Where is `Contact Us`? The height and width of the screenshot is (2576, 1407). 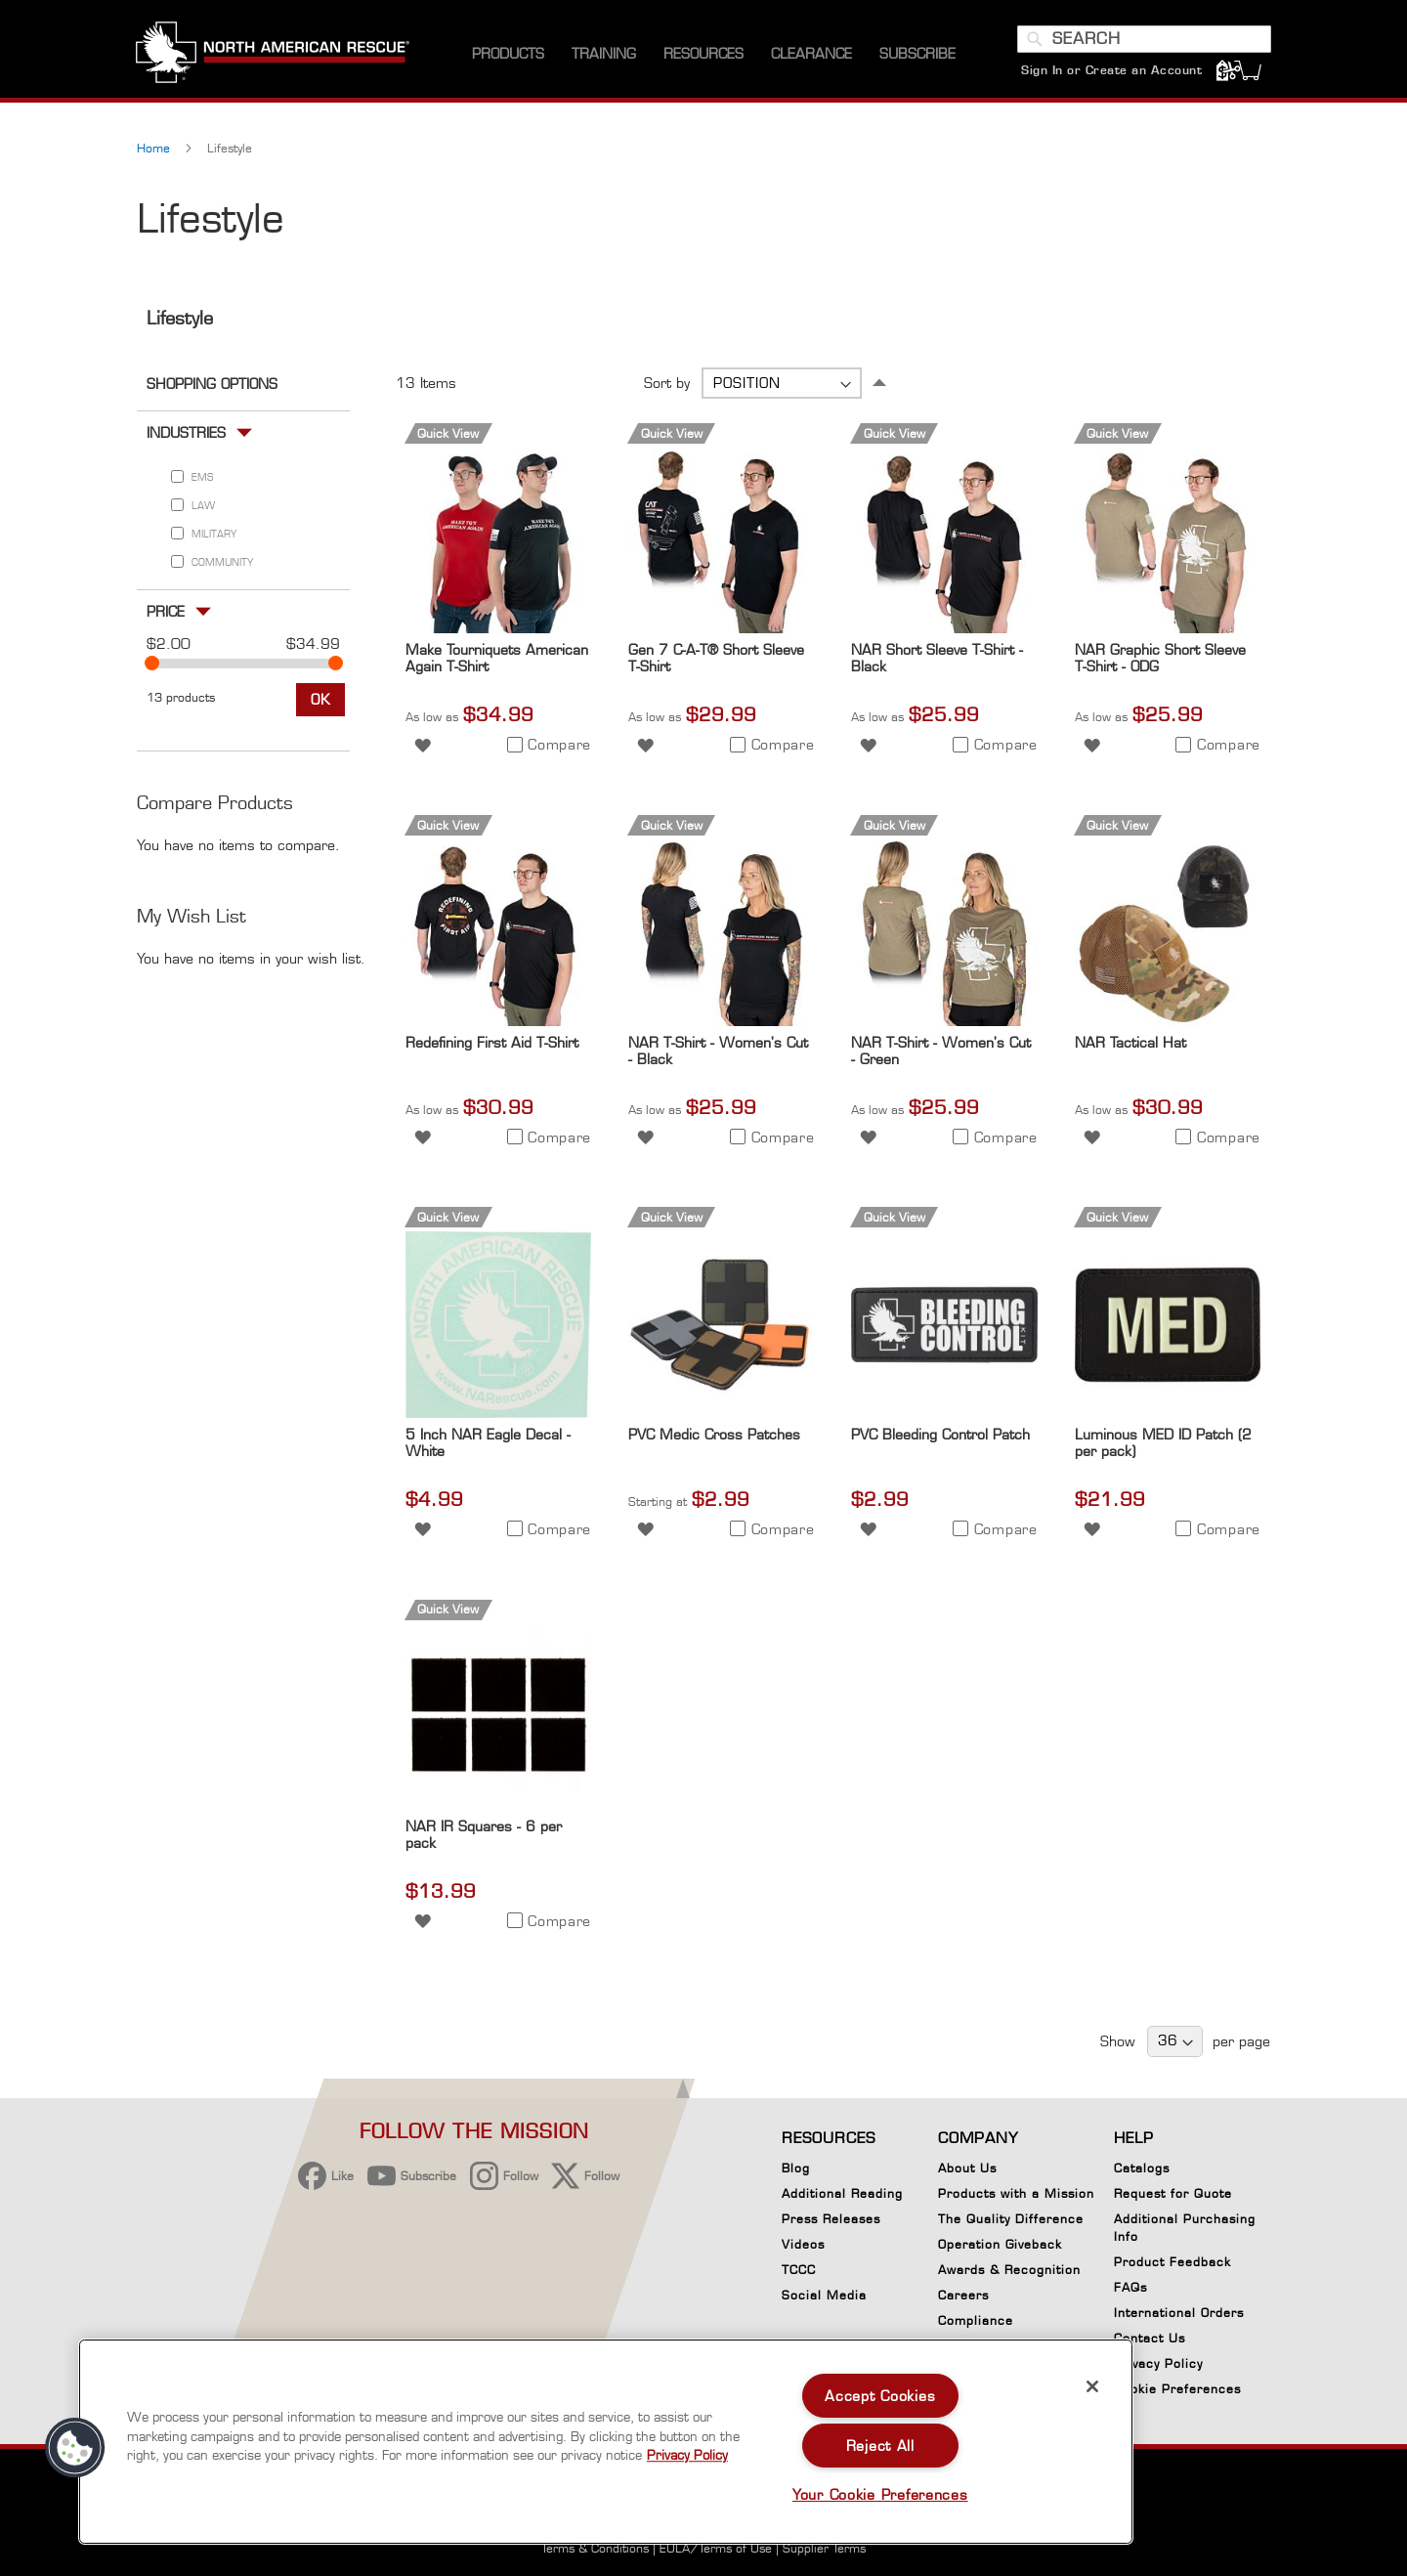 Contact Us is located at coordinates (1149, 2338).